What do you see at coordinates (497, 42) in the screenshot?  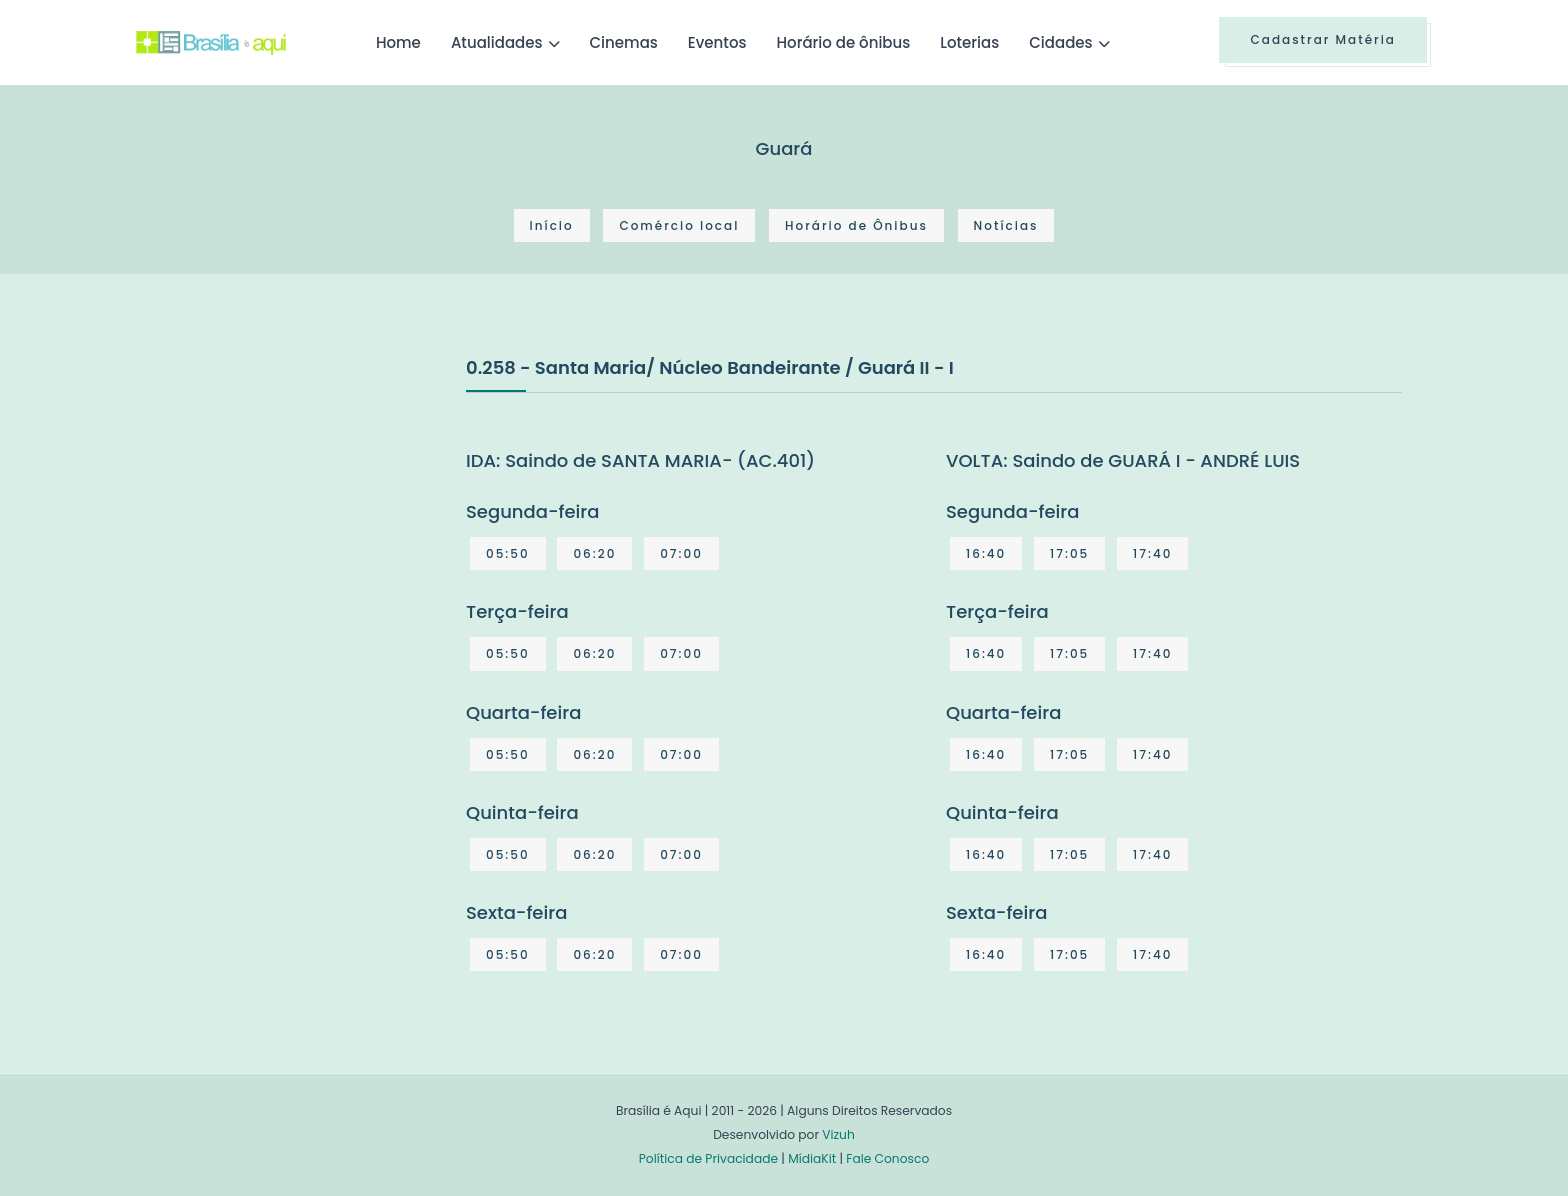 I see `Atualidades` at bounding box center [497, 42].